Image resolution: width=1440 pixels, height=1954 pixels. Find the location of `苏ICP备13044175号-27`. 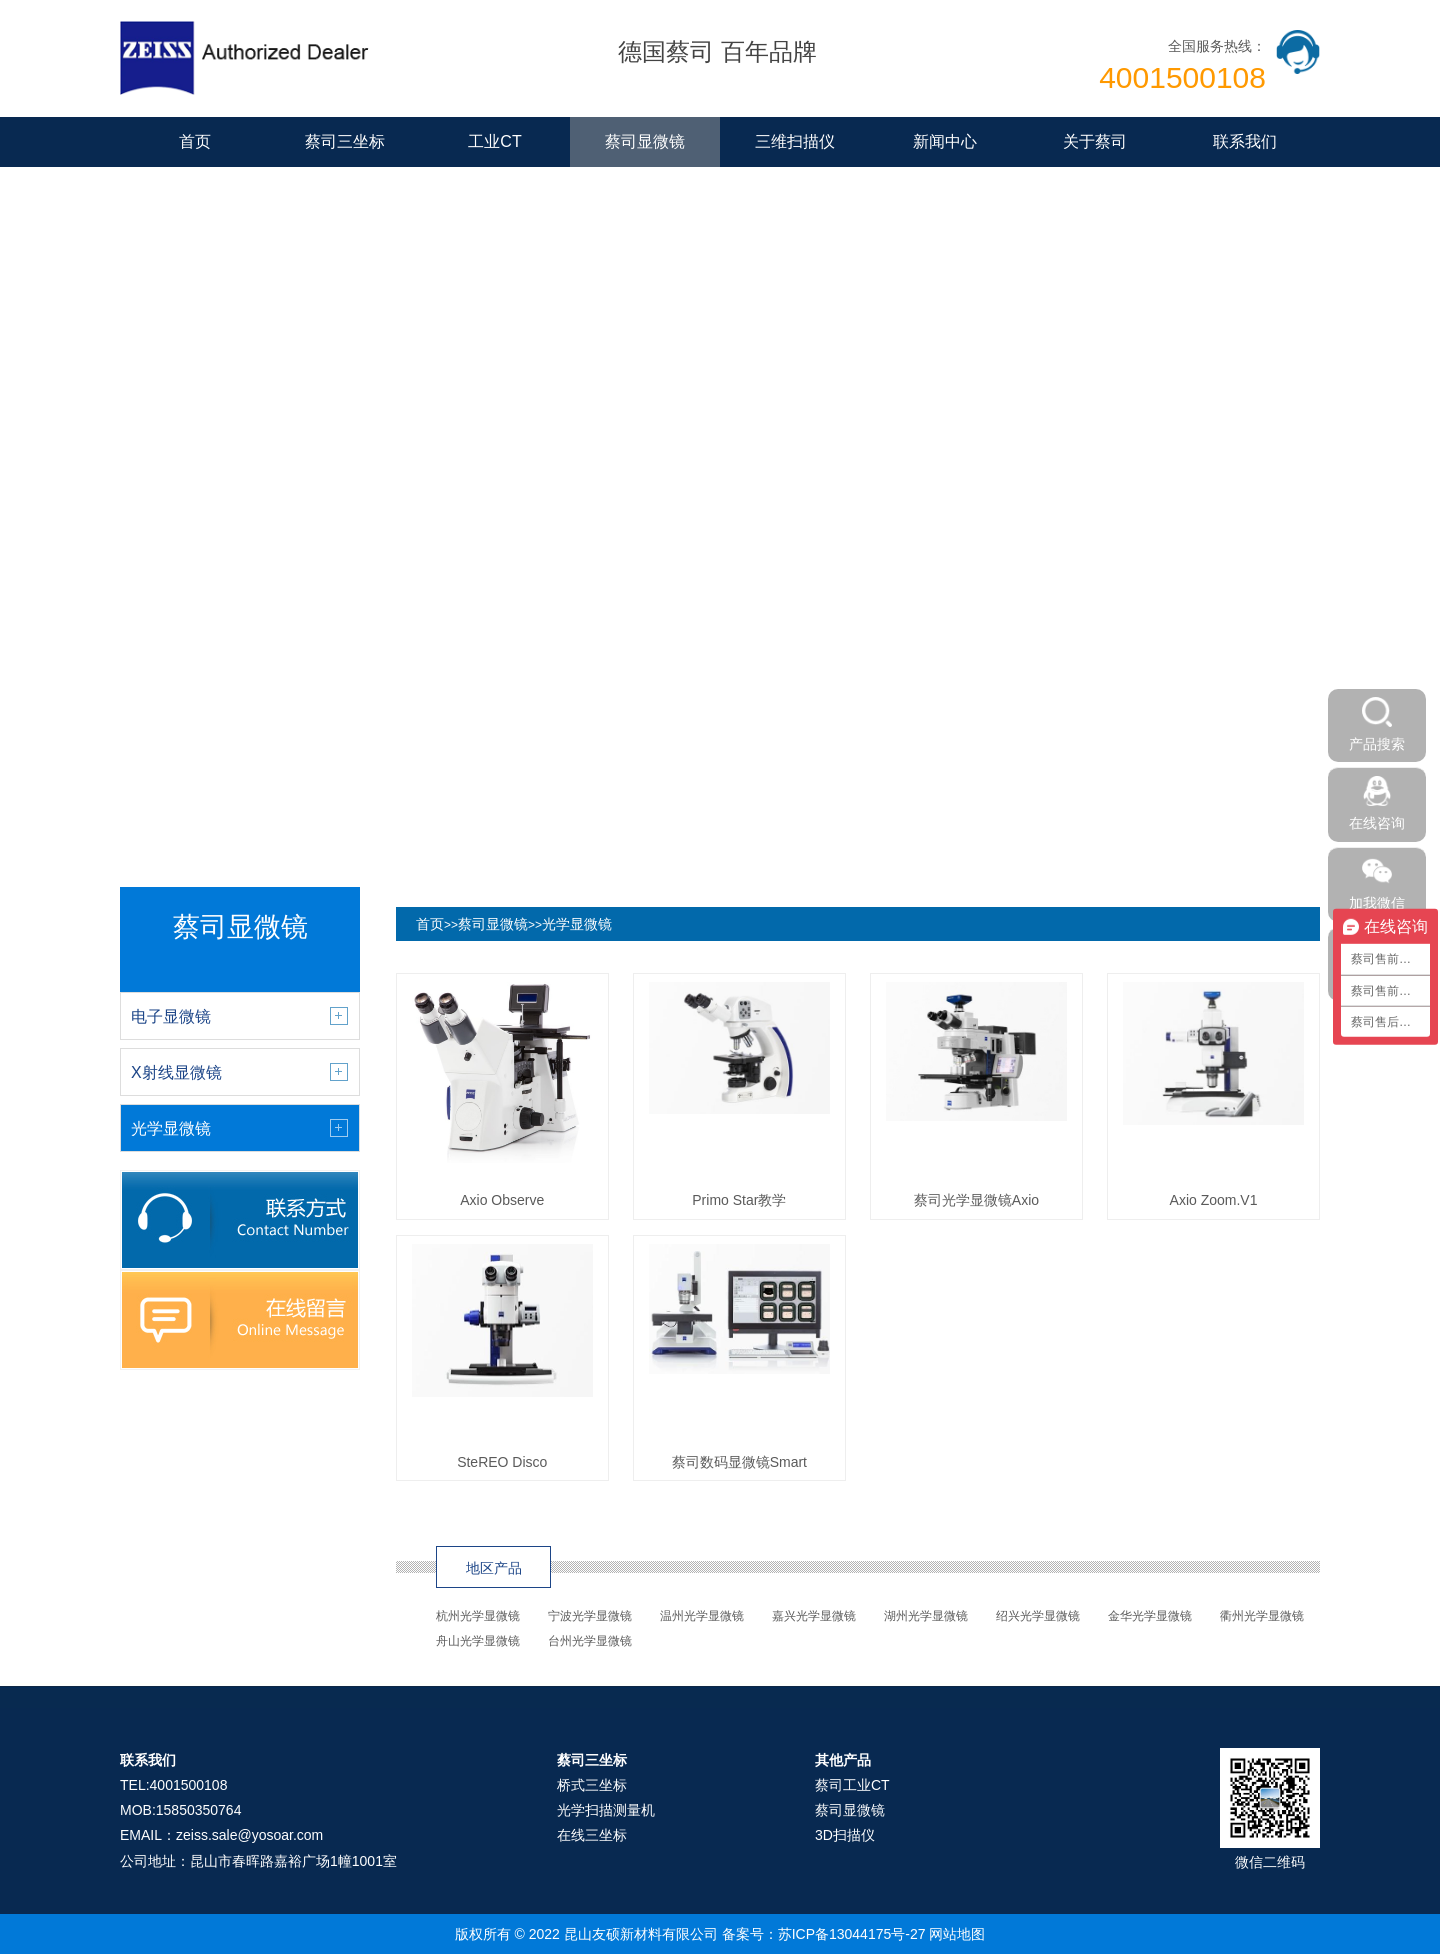

苏ICP备13044175号-27 is located at coordinates (852, 1934).